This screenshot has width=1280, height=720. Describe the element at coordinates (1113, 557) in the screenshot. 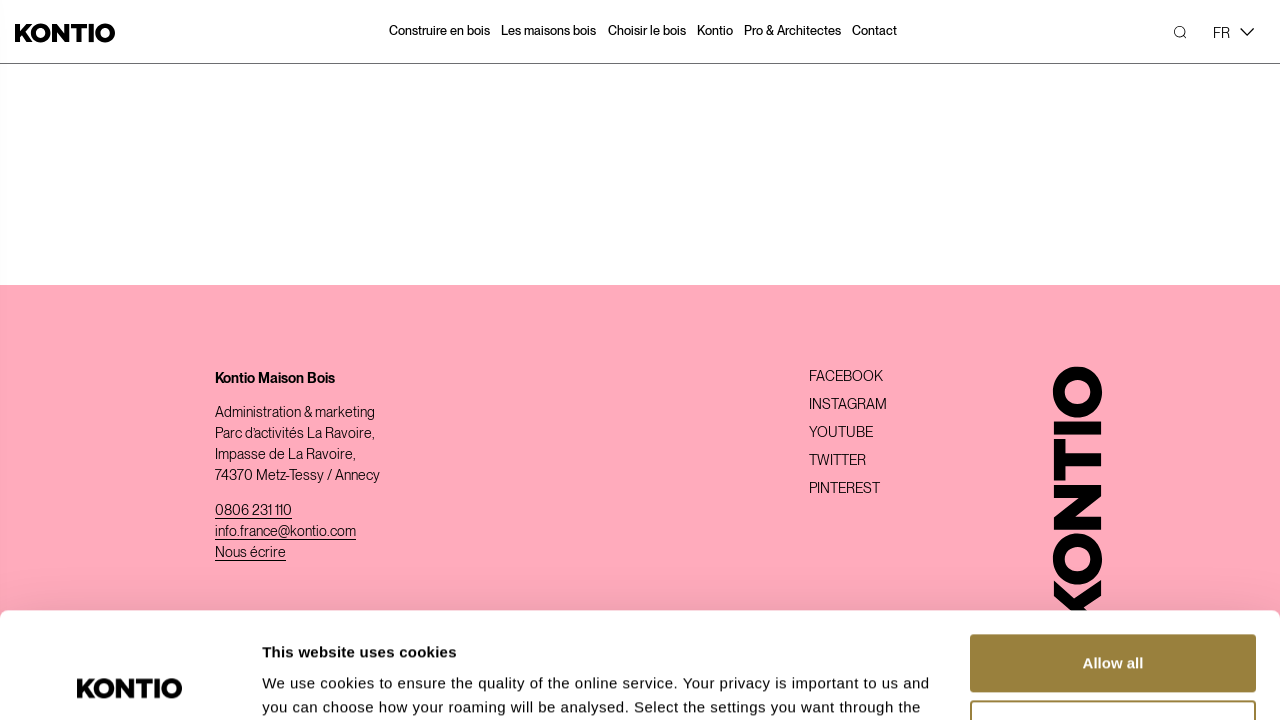

I see `Allow all` at that location.